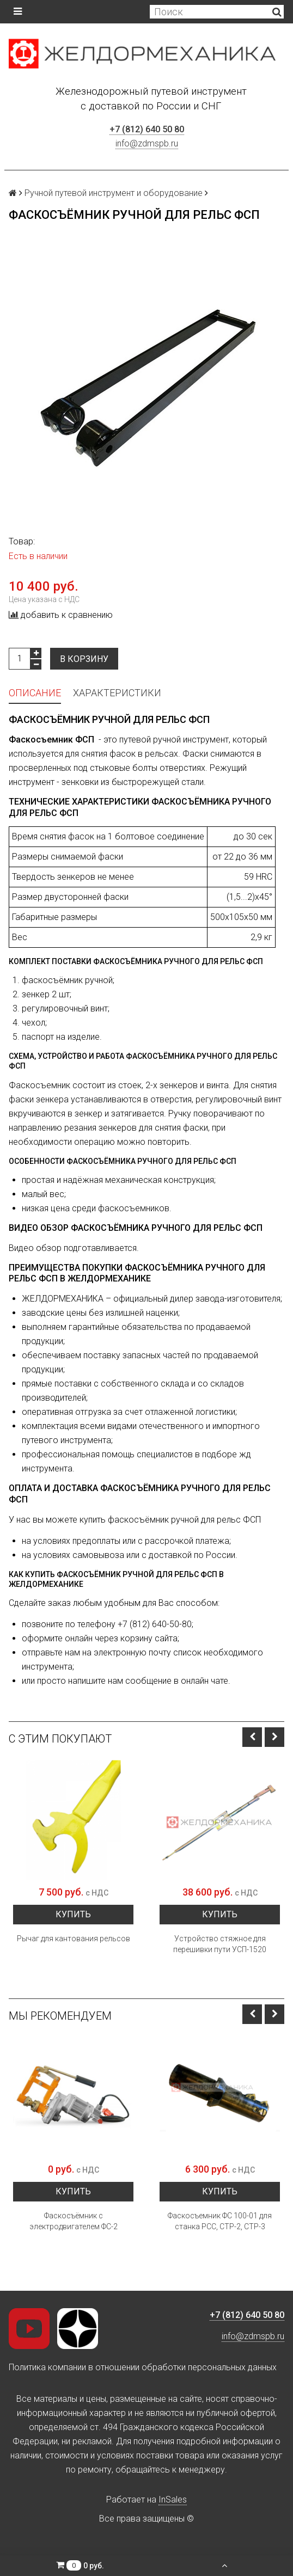 The image size is (293, 2576). I want to click on Купить, so click(73, 1914).